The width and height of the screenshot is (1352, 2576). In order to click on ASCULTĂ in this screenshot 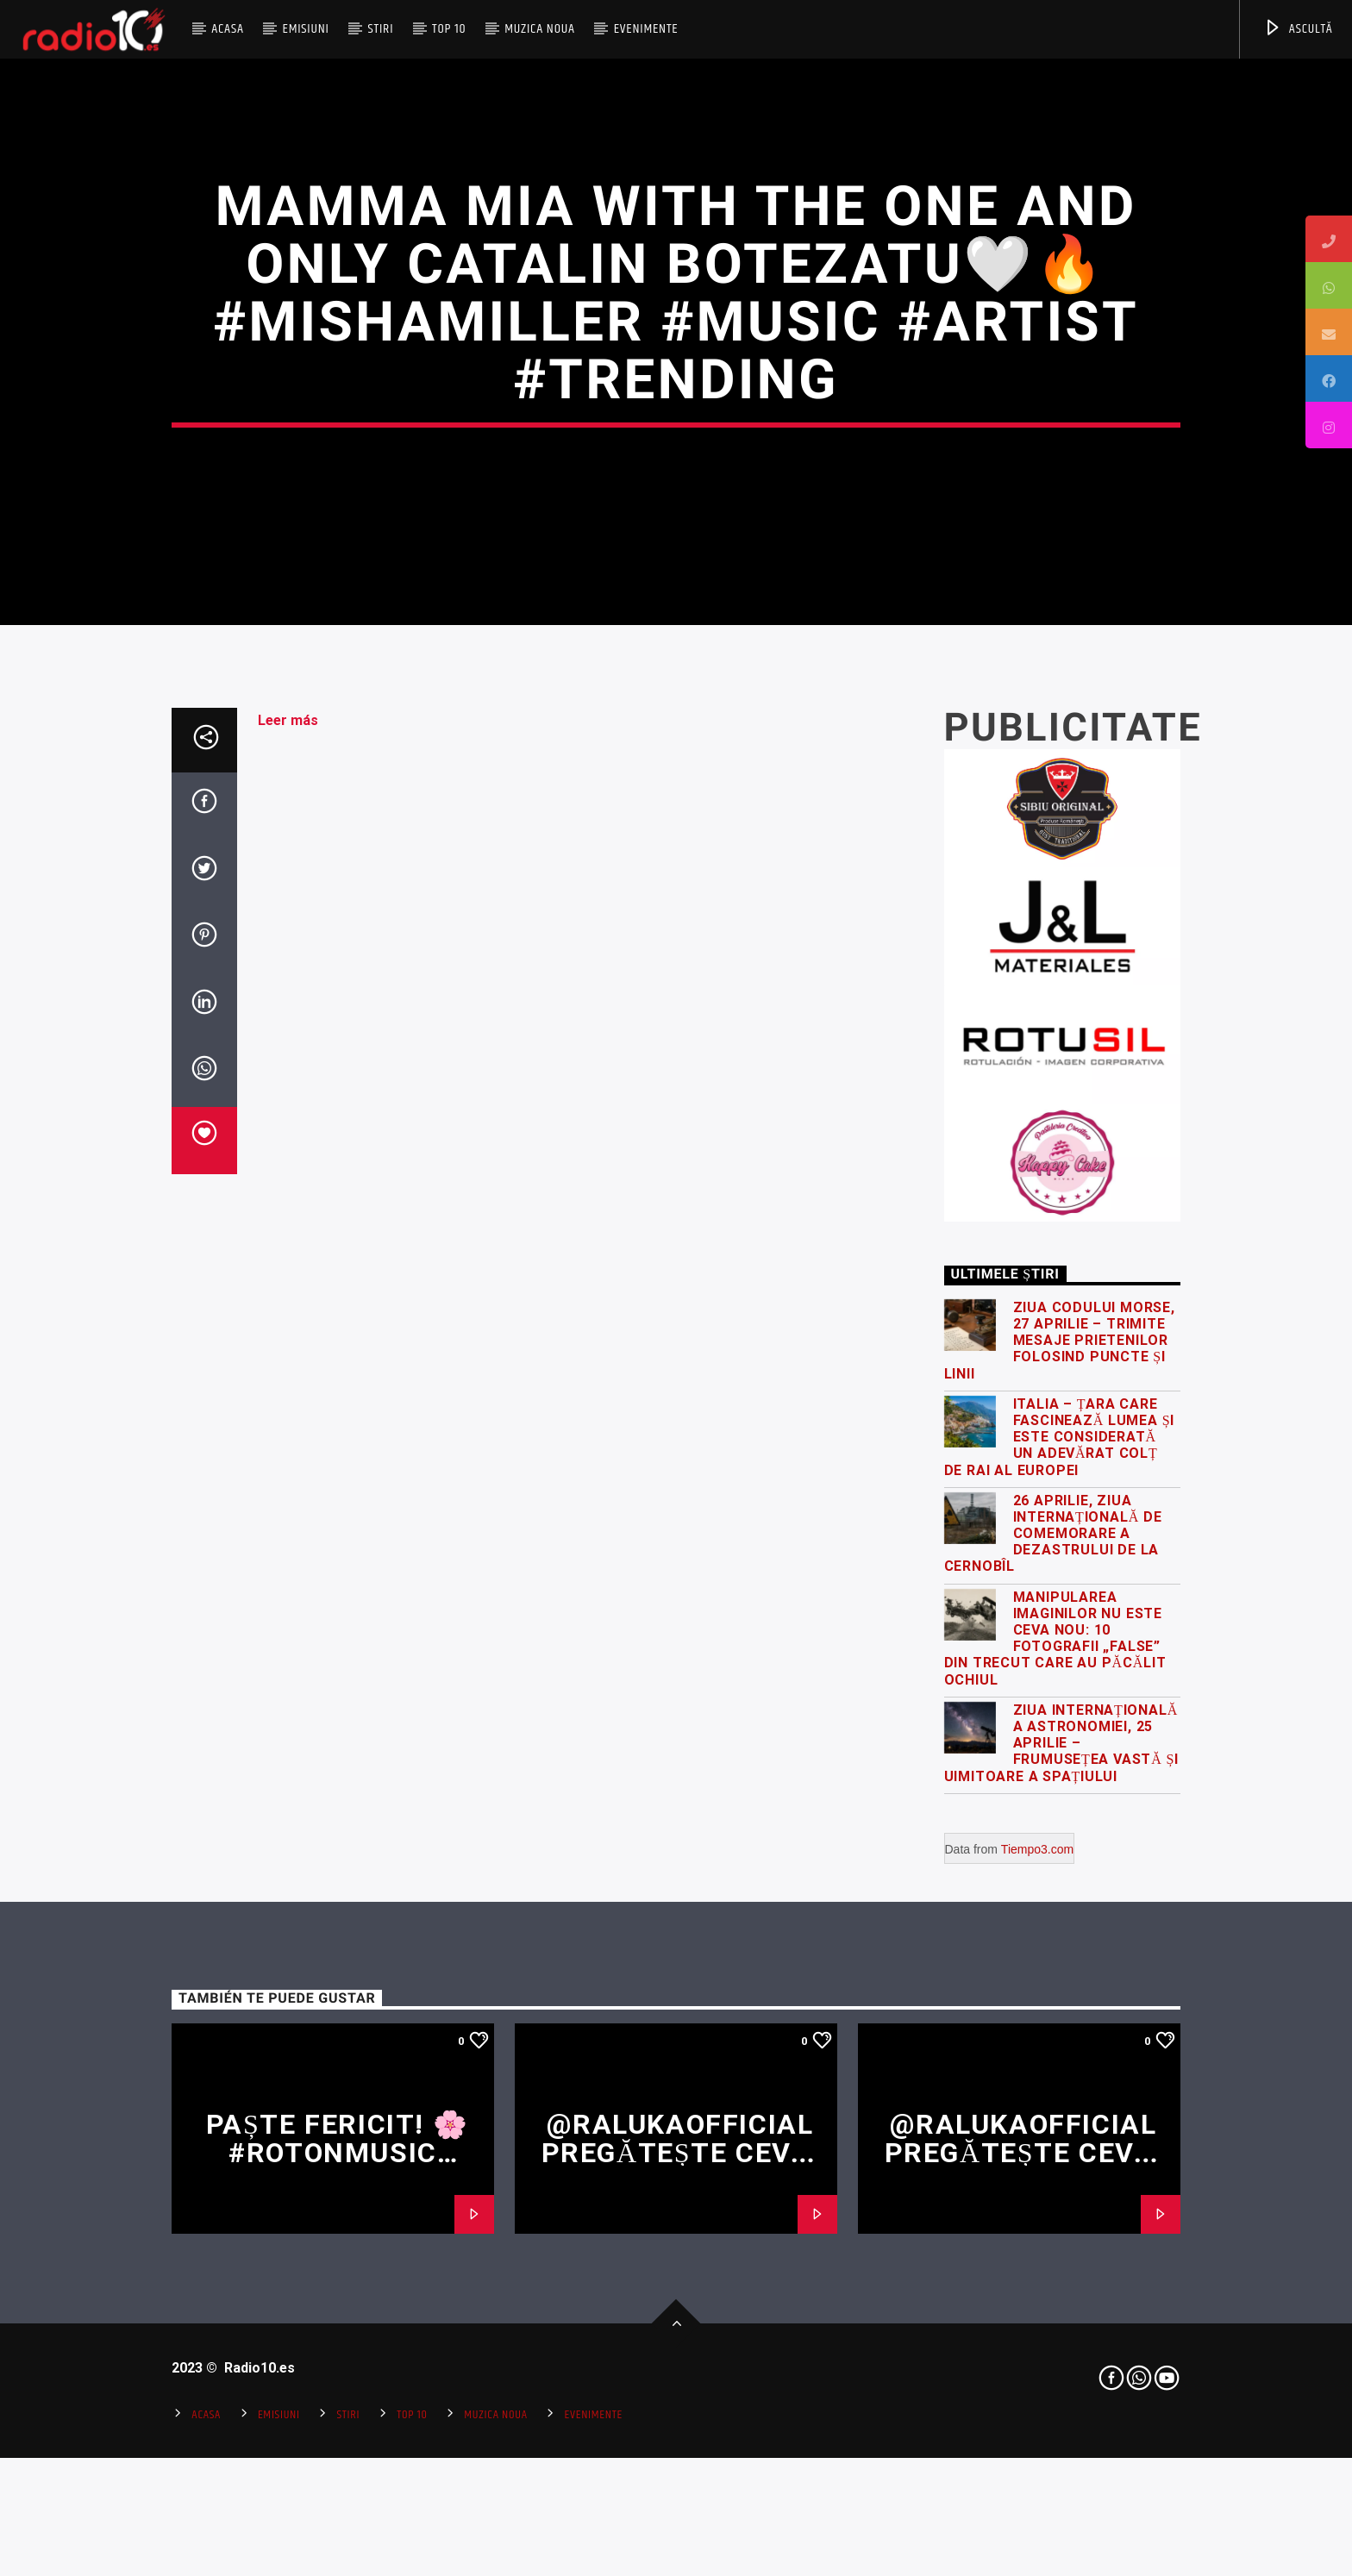, I will do `click(1298, 29)`.